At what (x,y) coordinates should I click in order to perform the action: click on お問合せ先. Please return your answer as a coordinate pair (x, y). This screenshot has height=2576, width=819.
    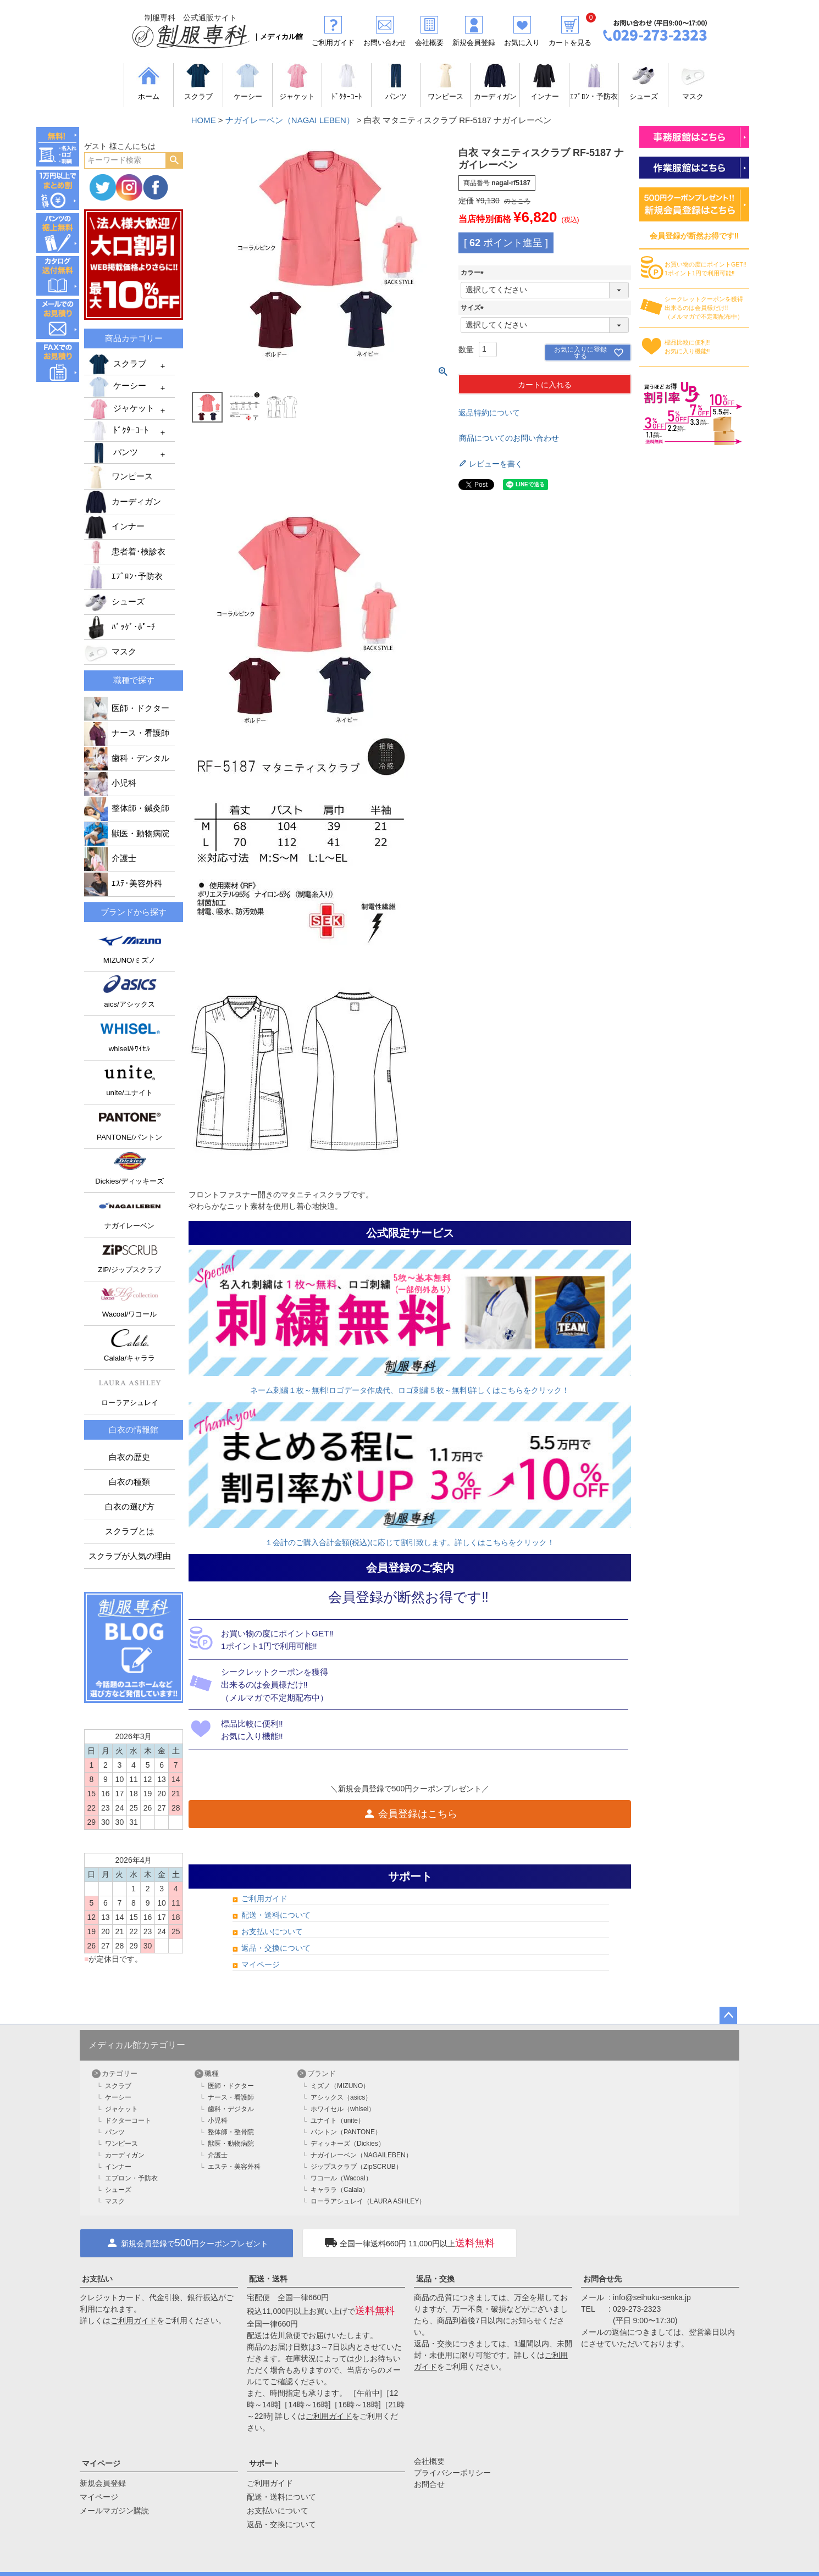
    Looking at the image, I should click on (602, 2278).